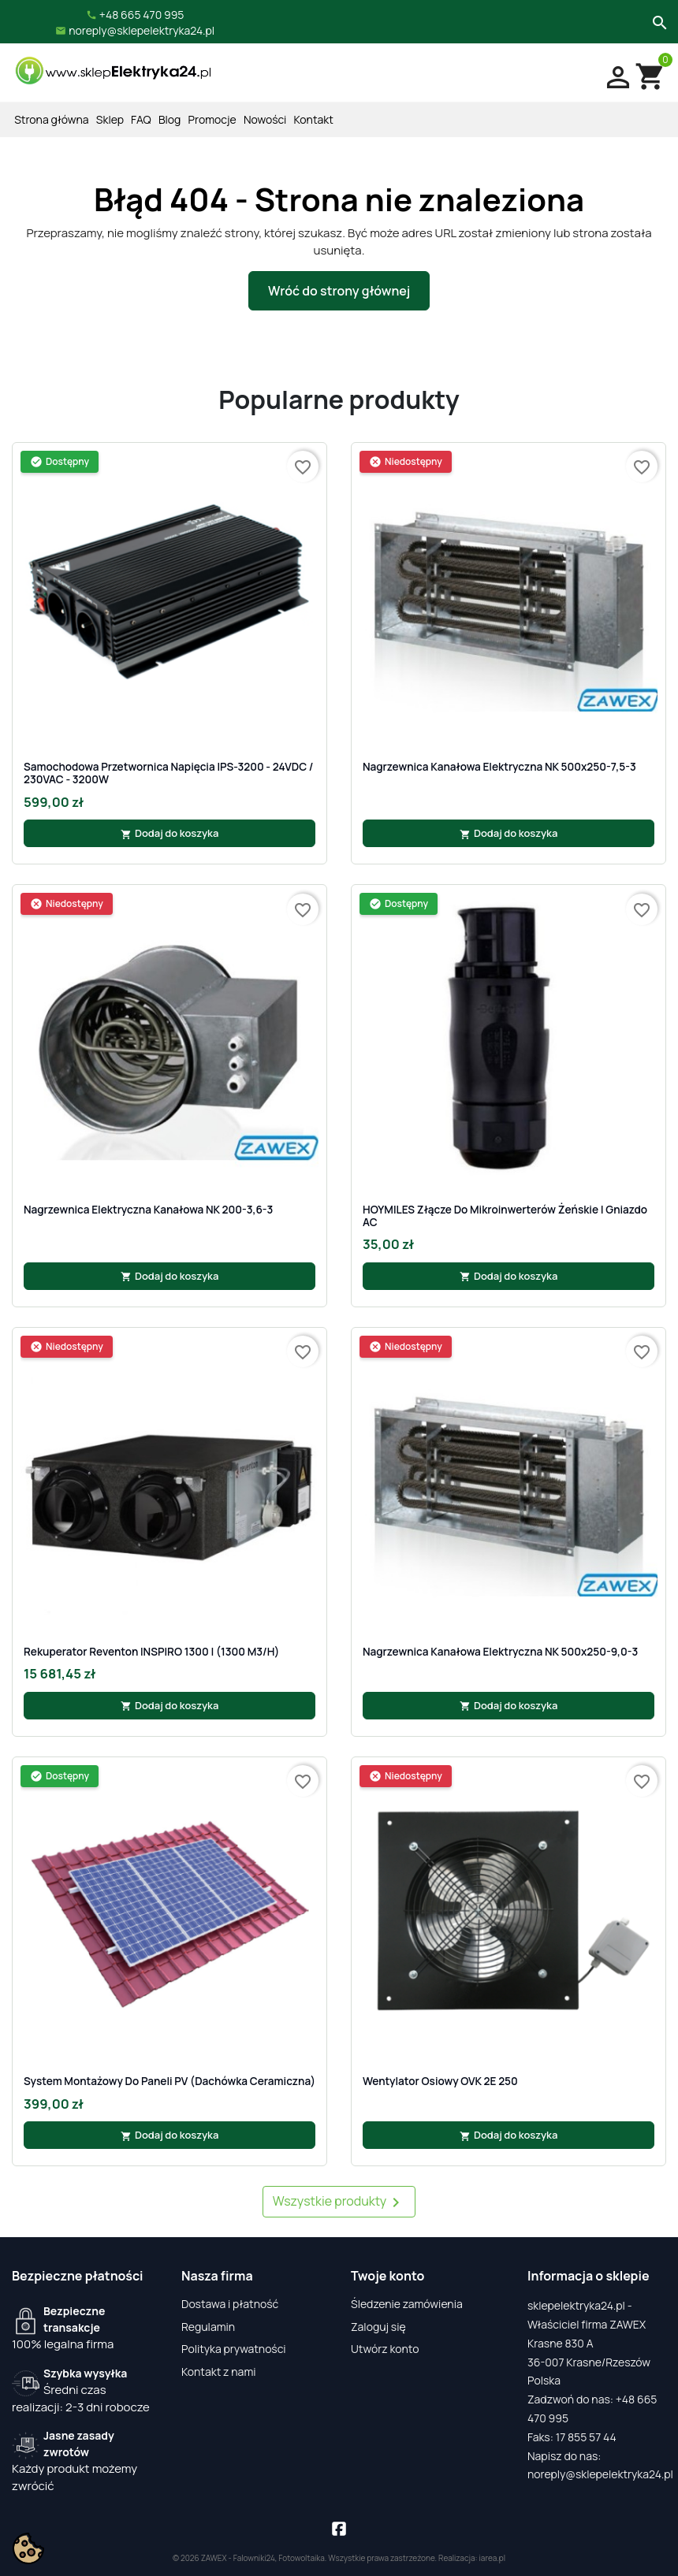 The width and height of the screenshot is (678, 2576). What do you see at coordinates (110, 119) in the screenshot?
I see `Sklep` at bounding box center [110, 119].